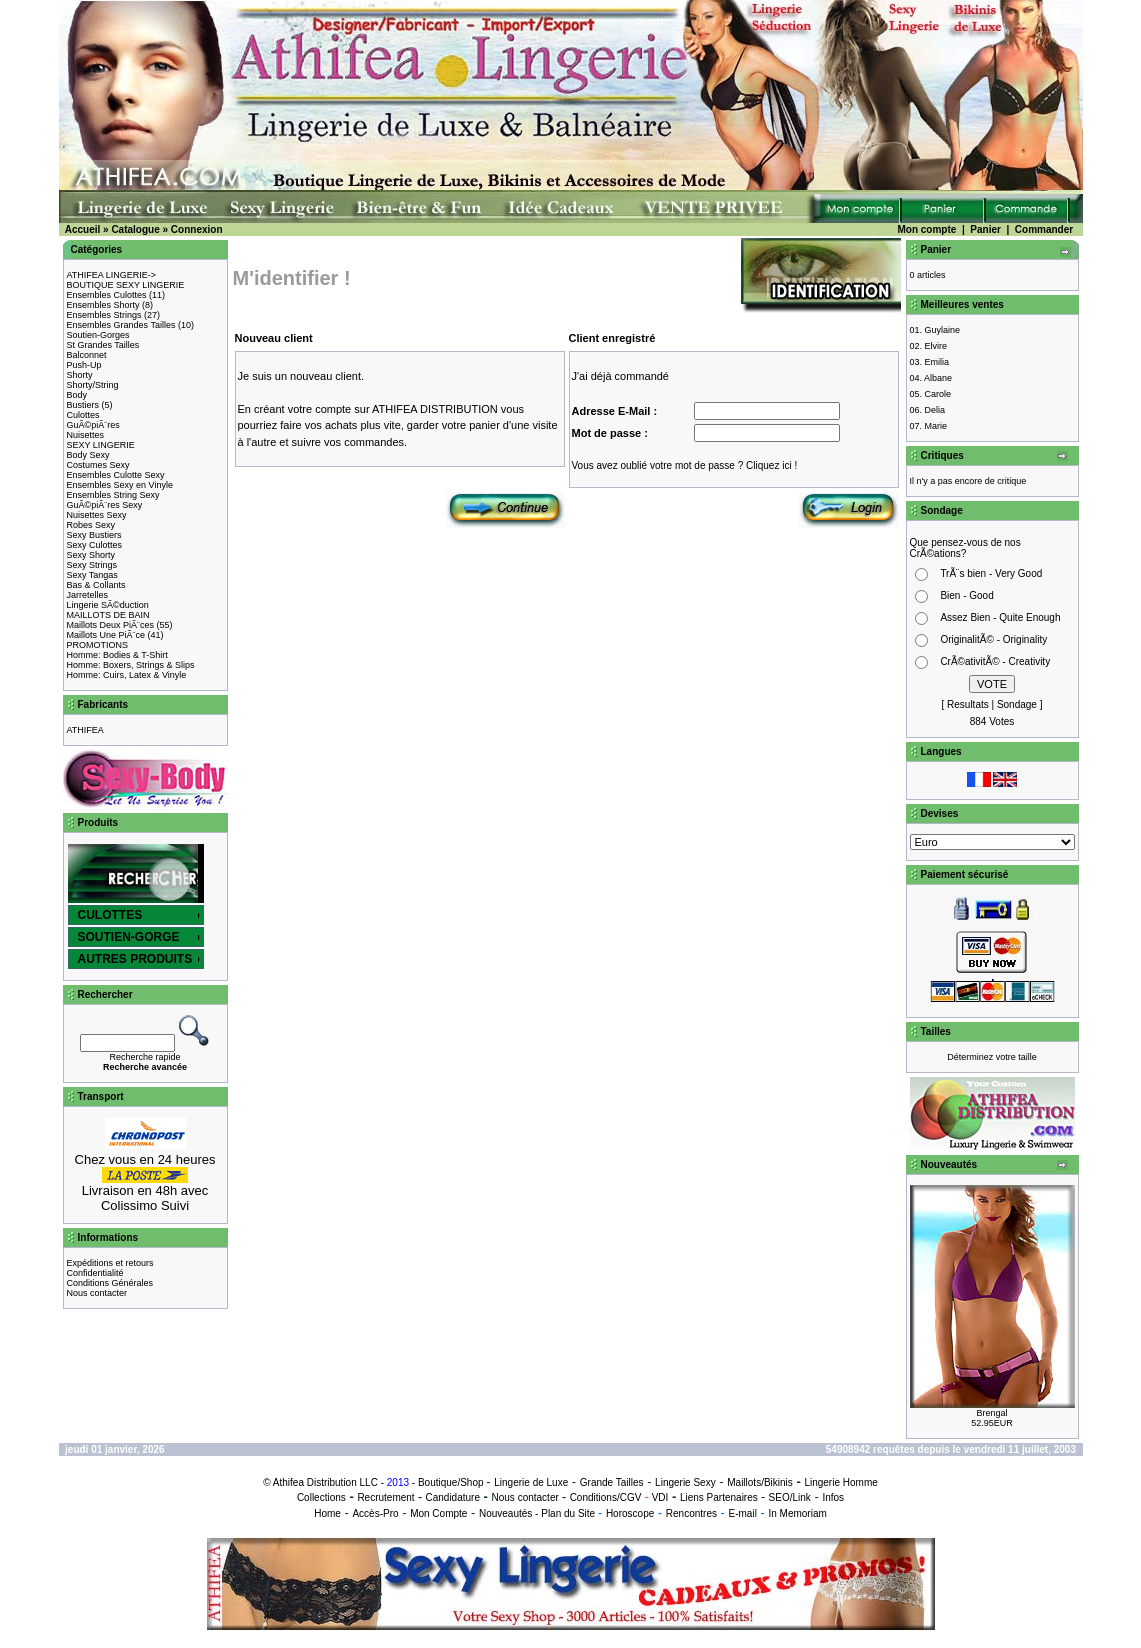 The width and height of the screenshot is (1141, 1648). Describe the element at coordinates (92, 565) in the screenshot. I see `Sexy Strings` at that location.